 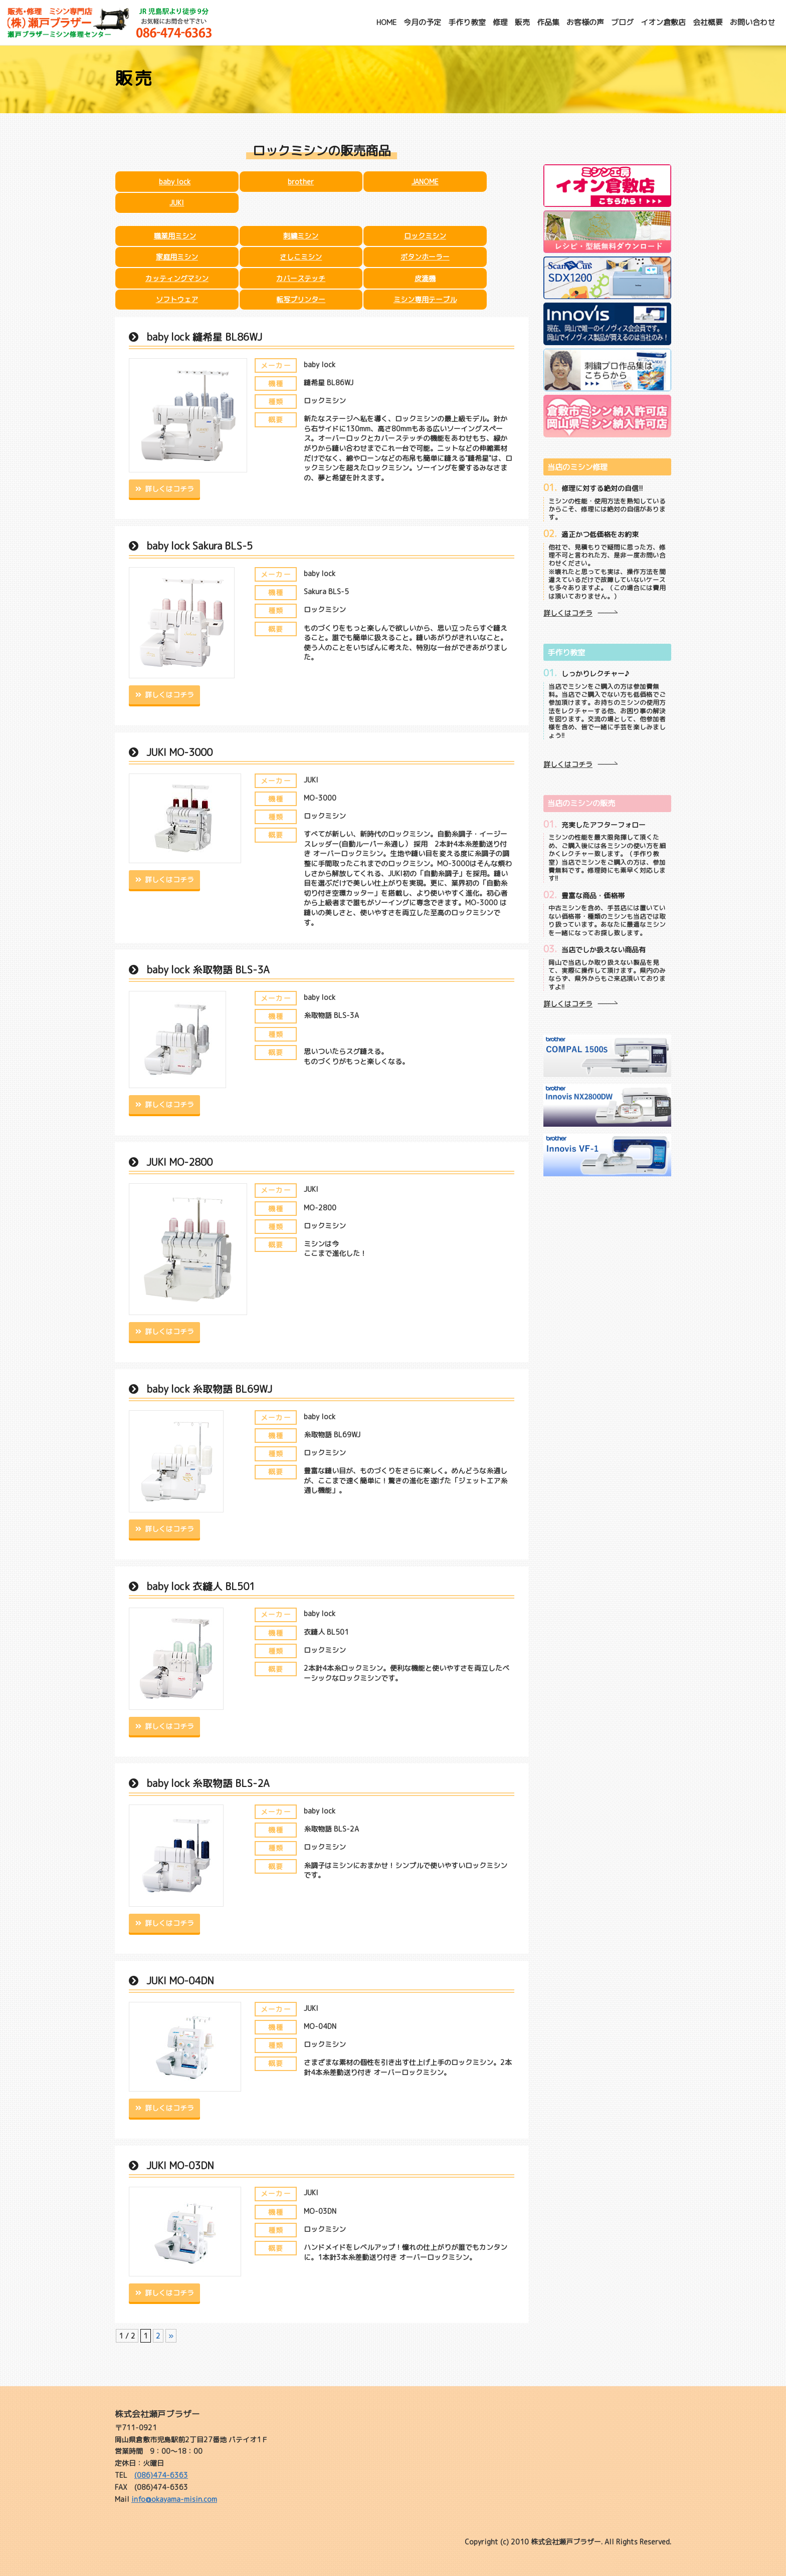 I want to click on イオン倉敷店, so click(x=663, y=22).